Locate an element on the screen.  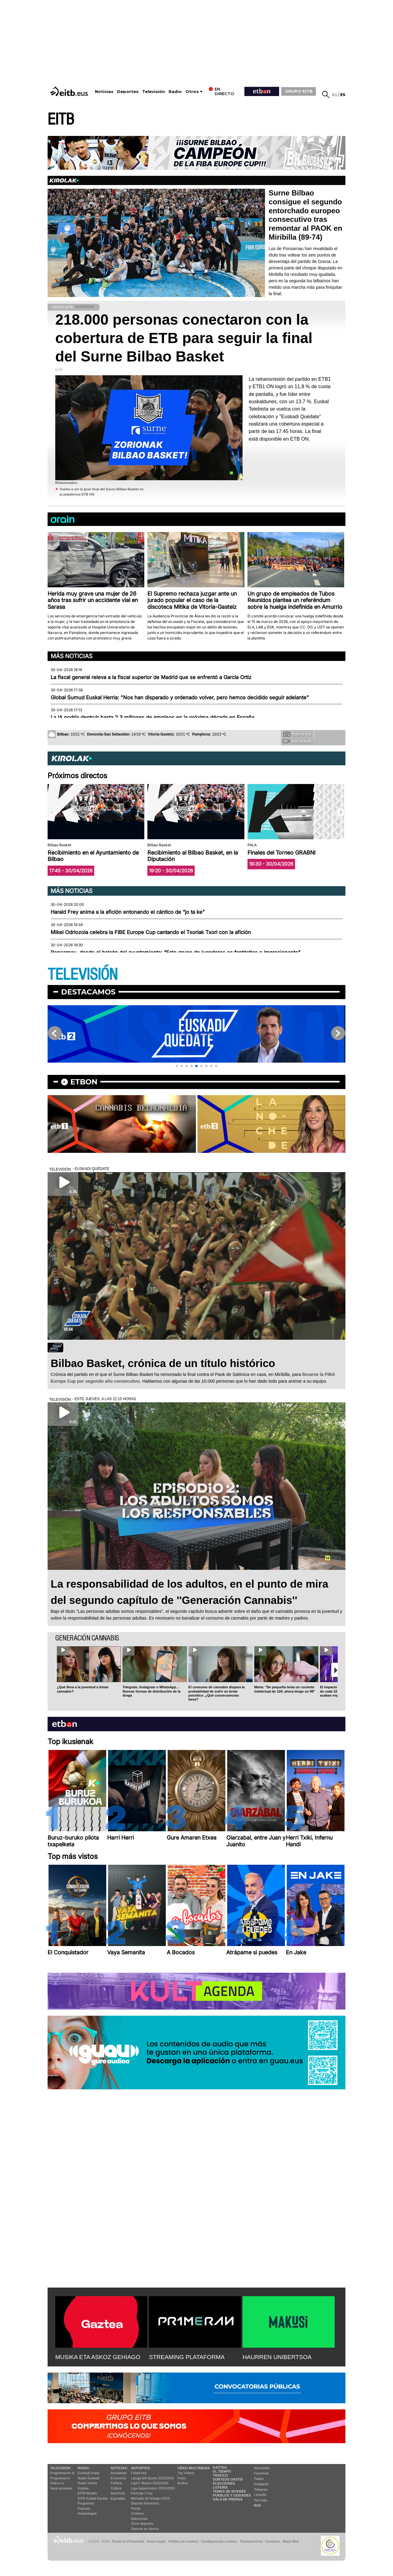
Bilbao Basket, crónica de un título histórico is located at coordinates (163, 1363).